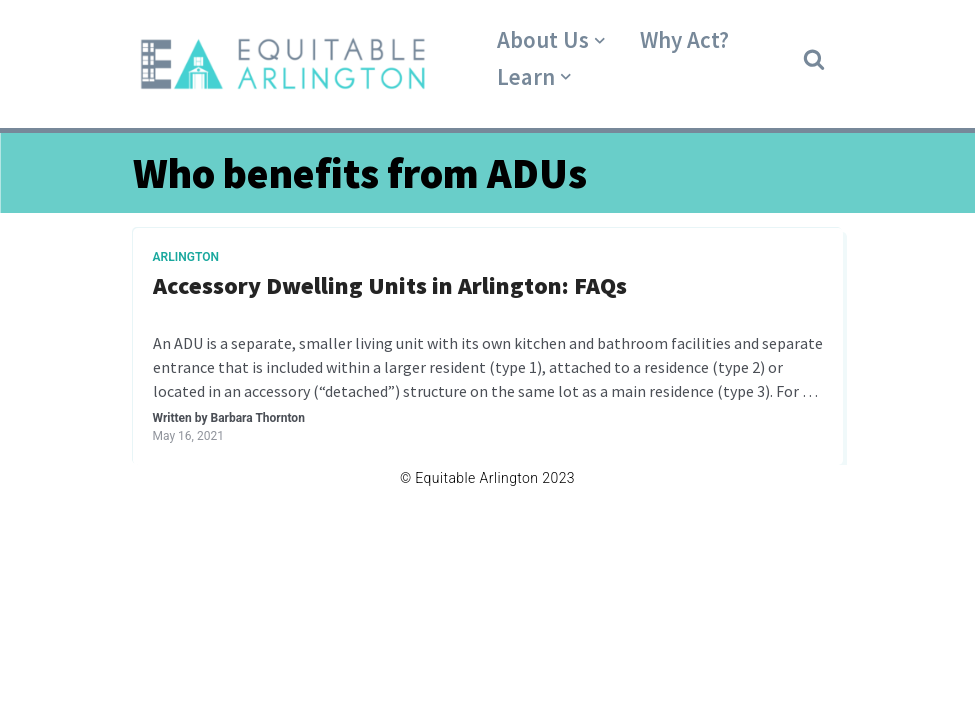  Describe the element at coordinates (186, 257) in the screenshot. I see `Arlington` at that location.